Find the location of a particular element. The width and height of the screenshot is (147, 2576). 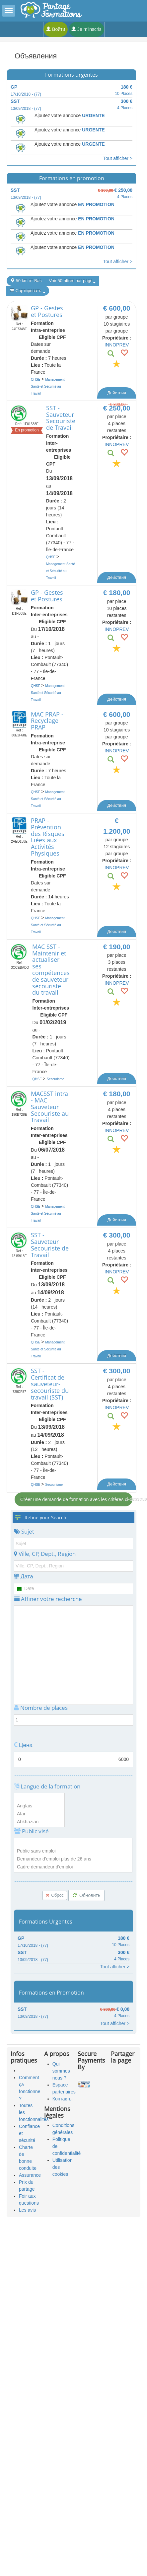

Voir 50 offres par page is located at coordinates (72, 280).